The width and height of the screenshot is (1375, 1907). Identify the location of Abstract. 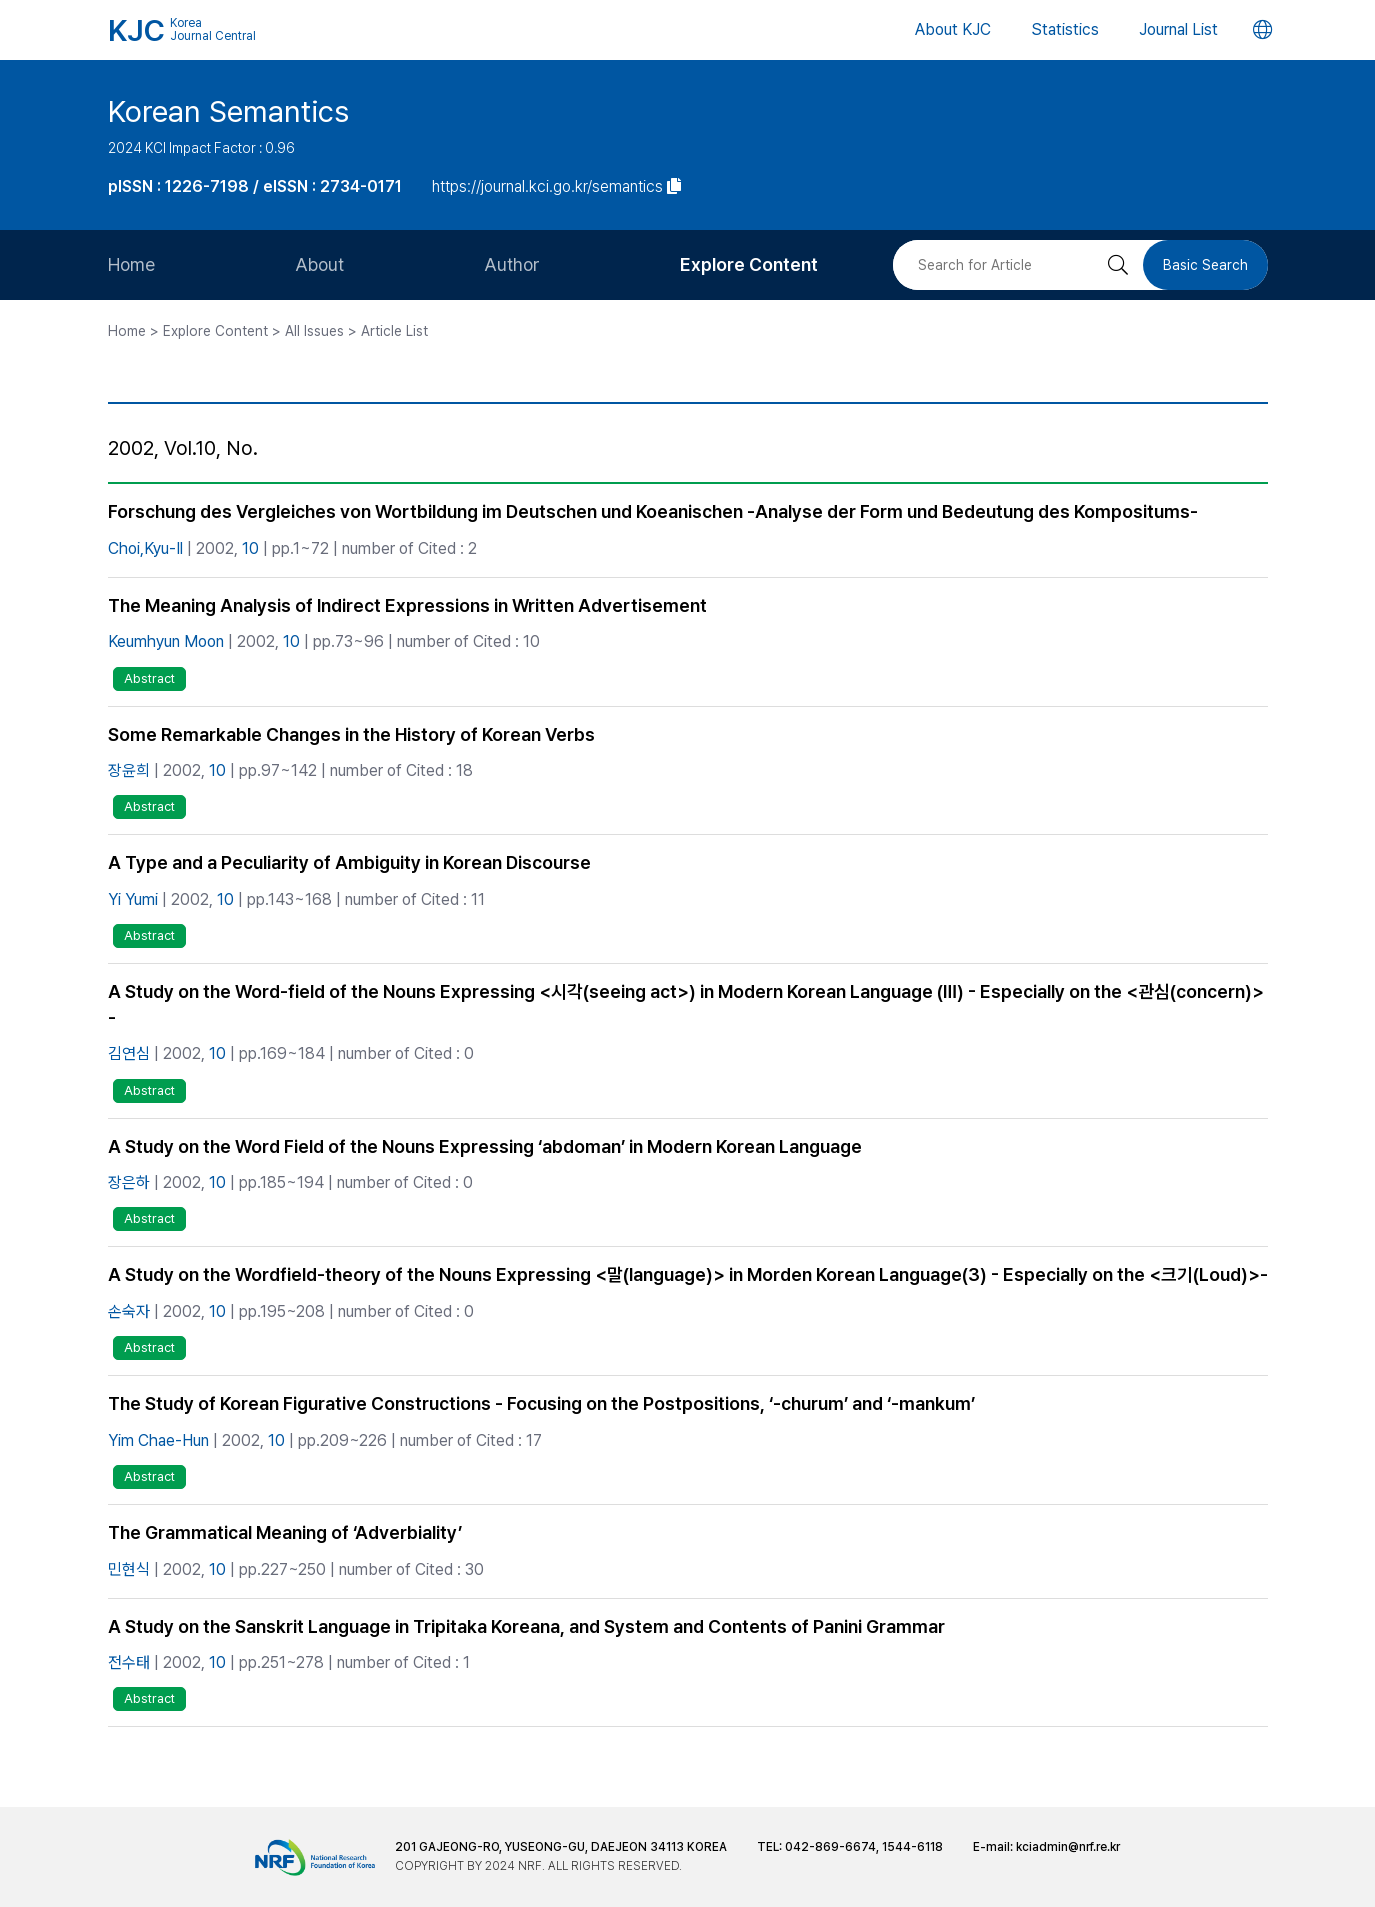
(149, 678).